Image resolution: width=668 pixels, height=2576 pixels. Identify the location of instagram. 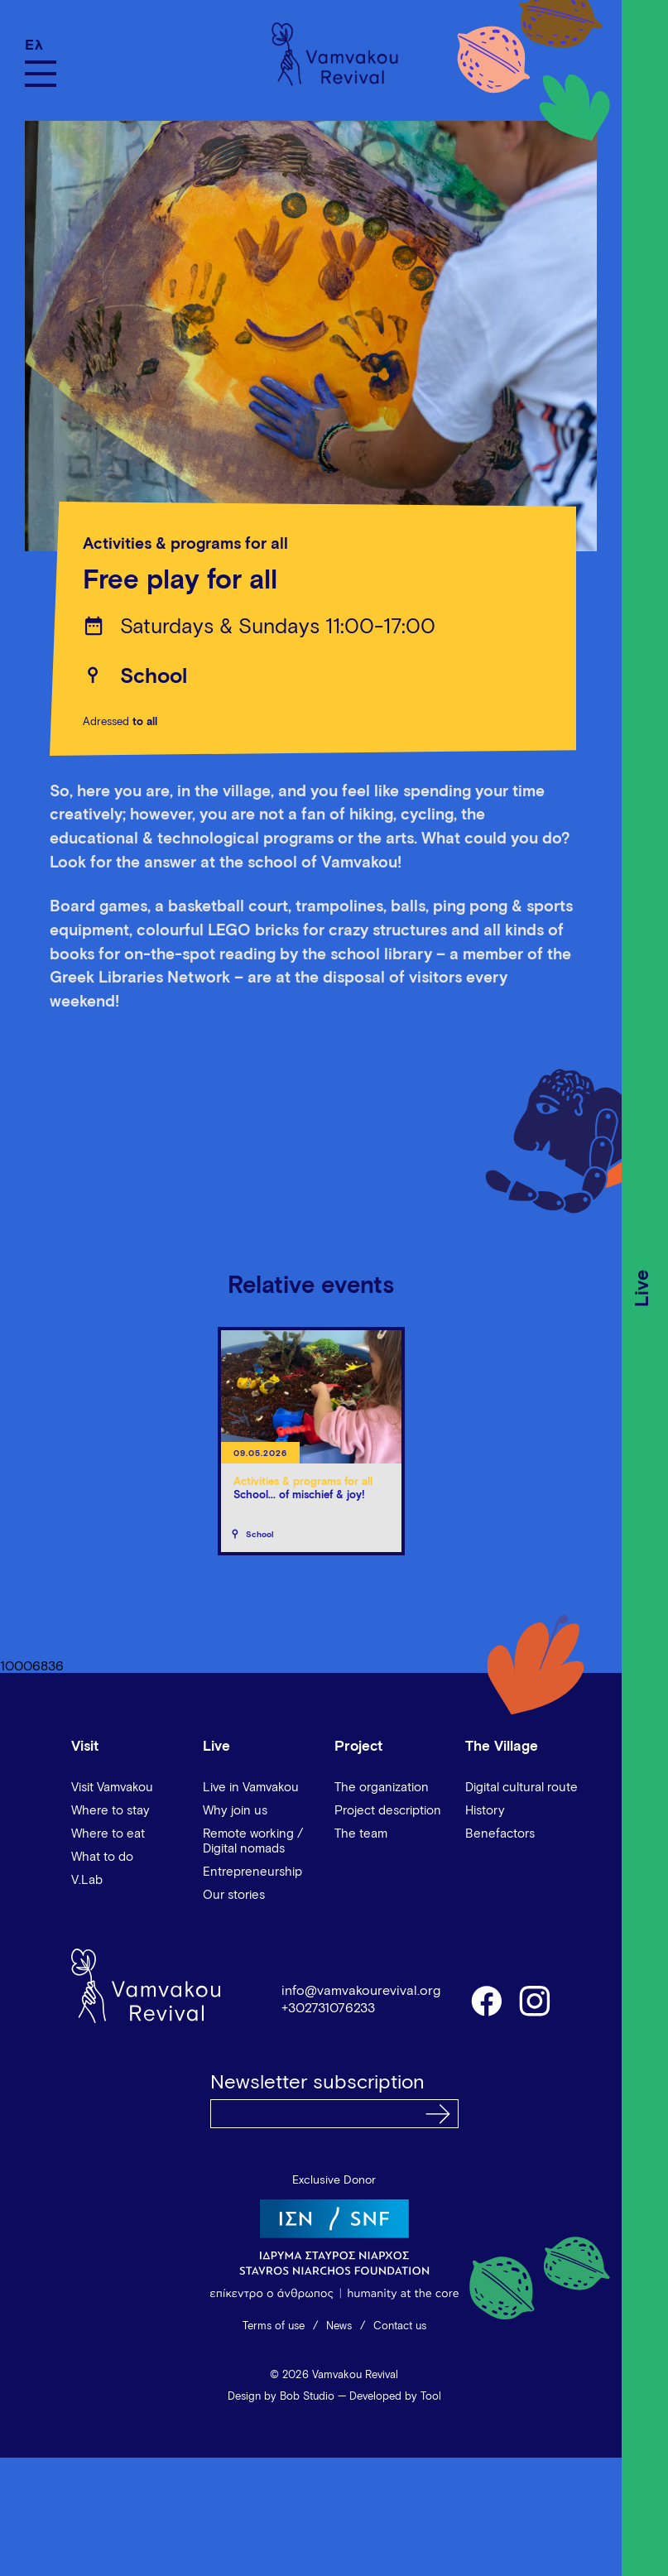
(535, 1999).